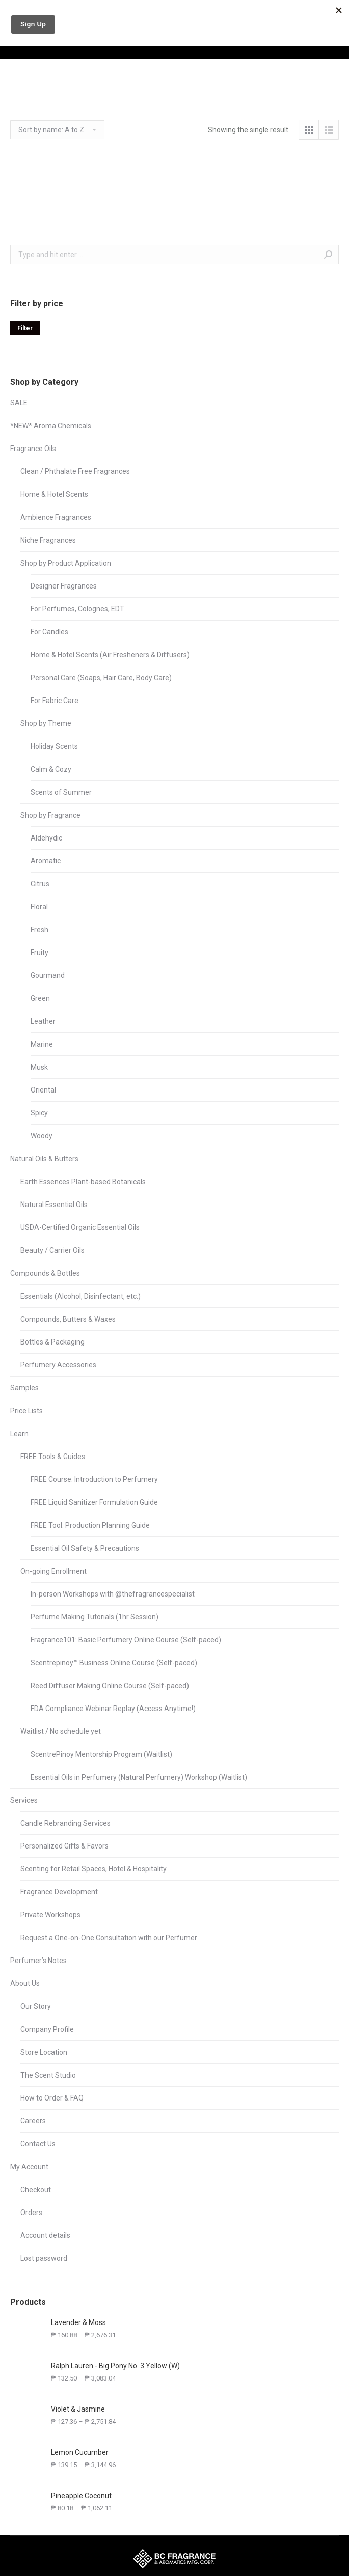 The height and width of the screenshot is (2576, 349). Describe the element at coordinates (114, 1663) in the screenshot. I see `Scentrepinoy™ Business Online Course (Self-paced)` at that location.